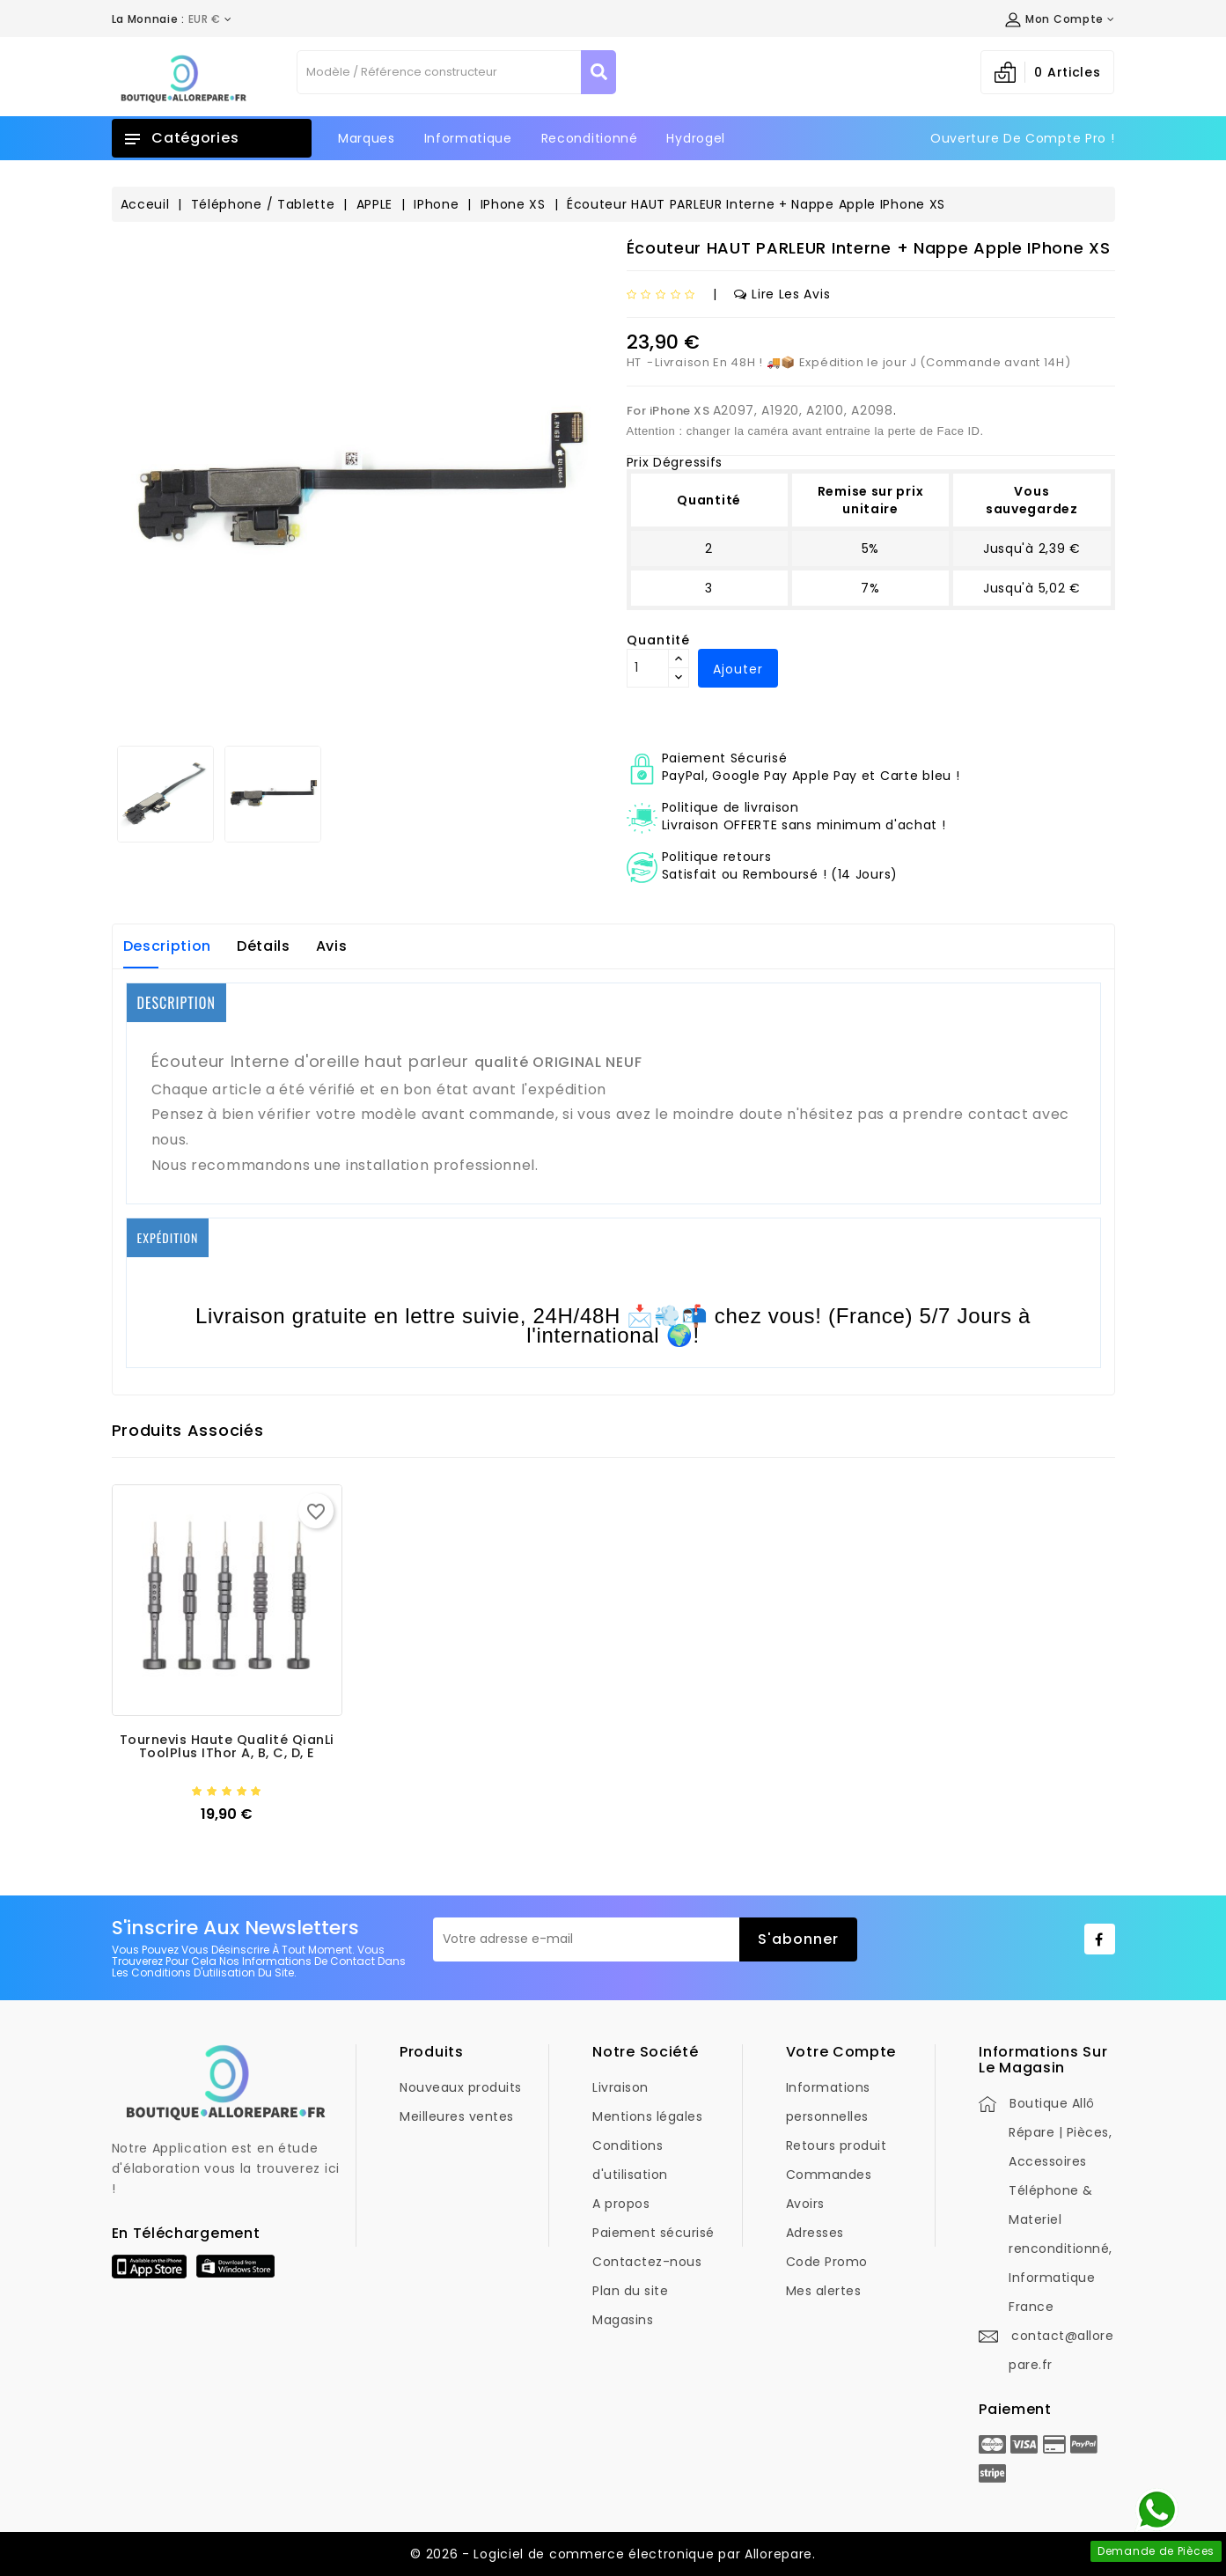  What do you see at coordinates (782, 294) in the screenshot?
I see `Lire les avis` at bounding box center [782, 294].